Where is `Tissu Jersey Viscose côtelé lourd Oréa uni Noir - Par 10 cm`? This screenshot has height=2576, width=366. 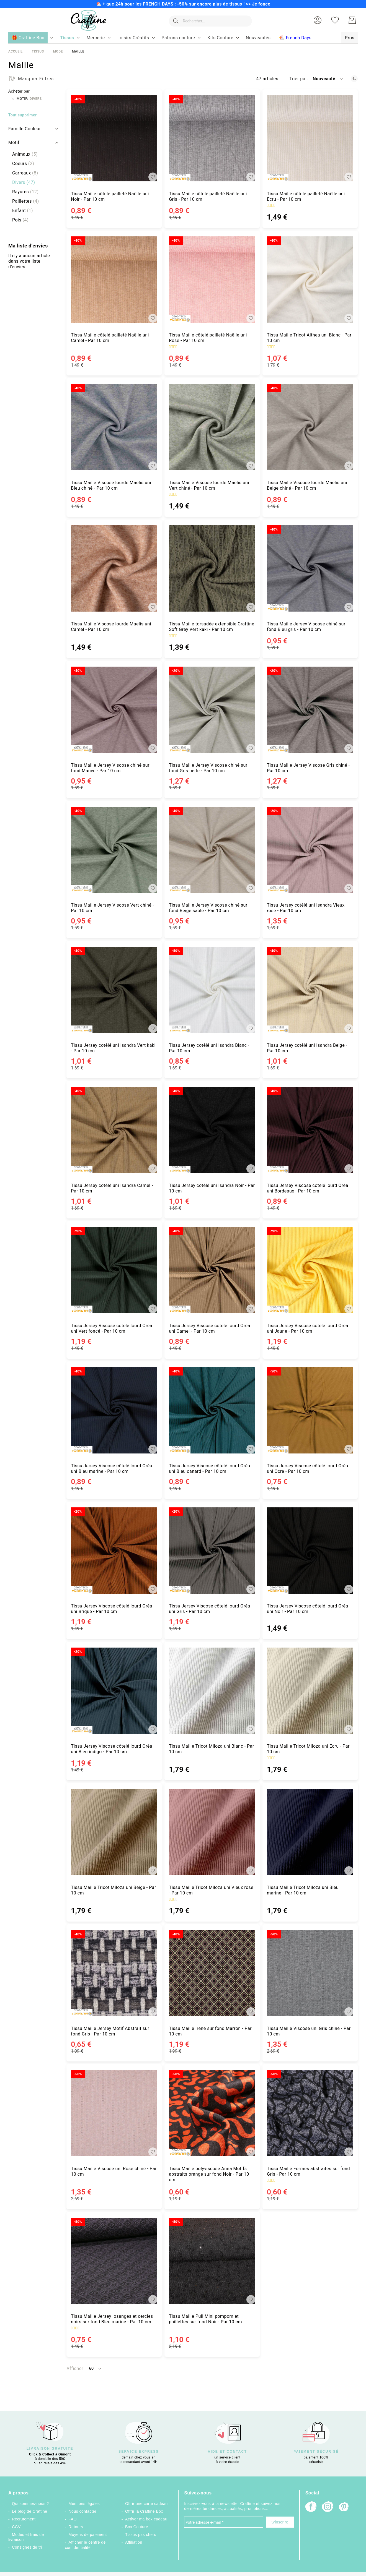
Tissu Jersey Viscose côtelé lourd Oréa uni Noir - Par 10 cm is located at coordinates (307, 1608).